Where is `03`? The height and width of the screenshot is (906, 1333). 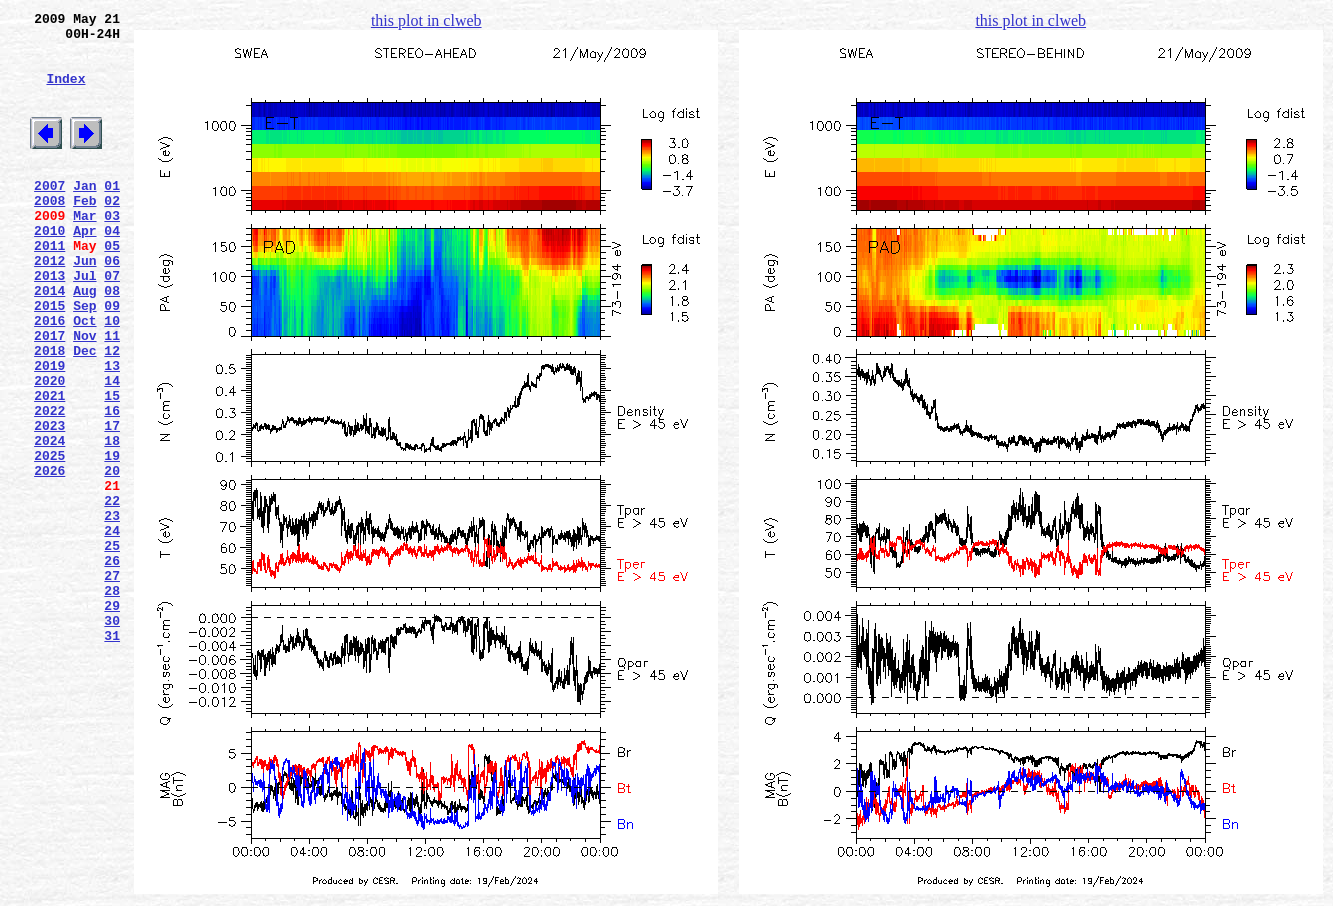
03 is located at coordinates (112, 251).